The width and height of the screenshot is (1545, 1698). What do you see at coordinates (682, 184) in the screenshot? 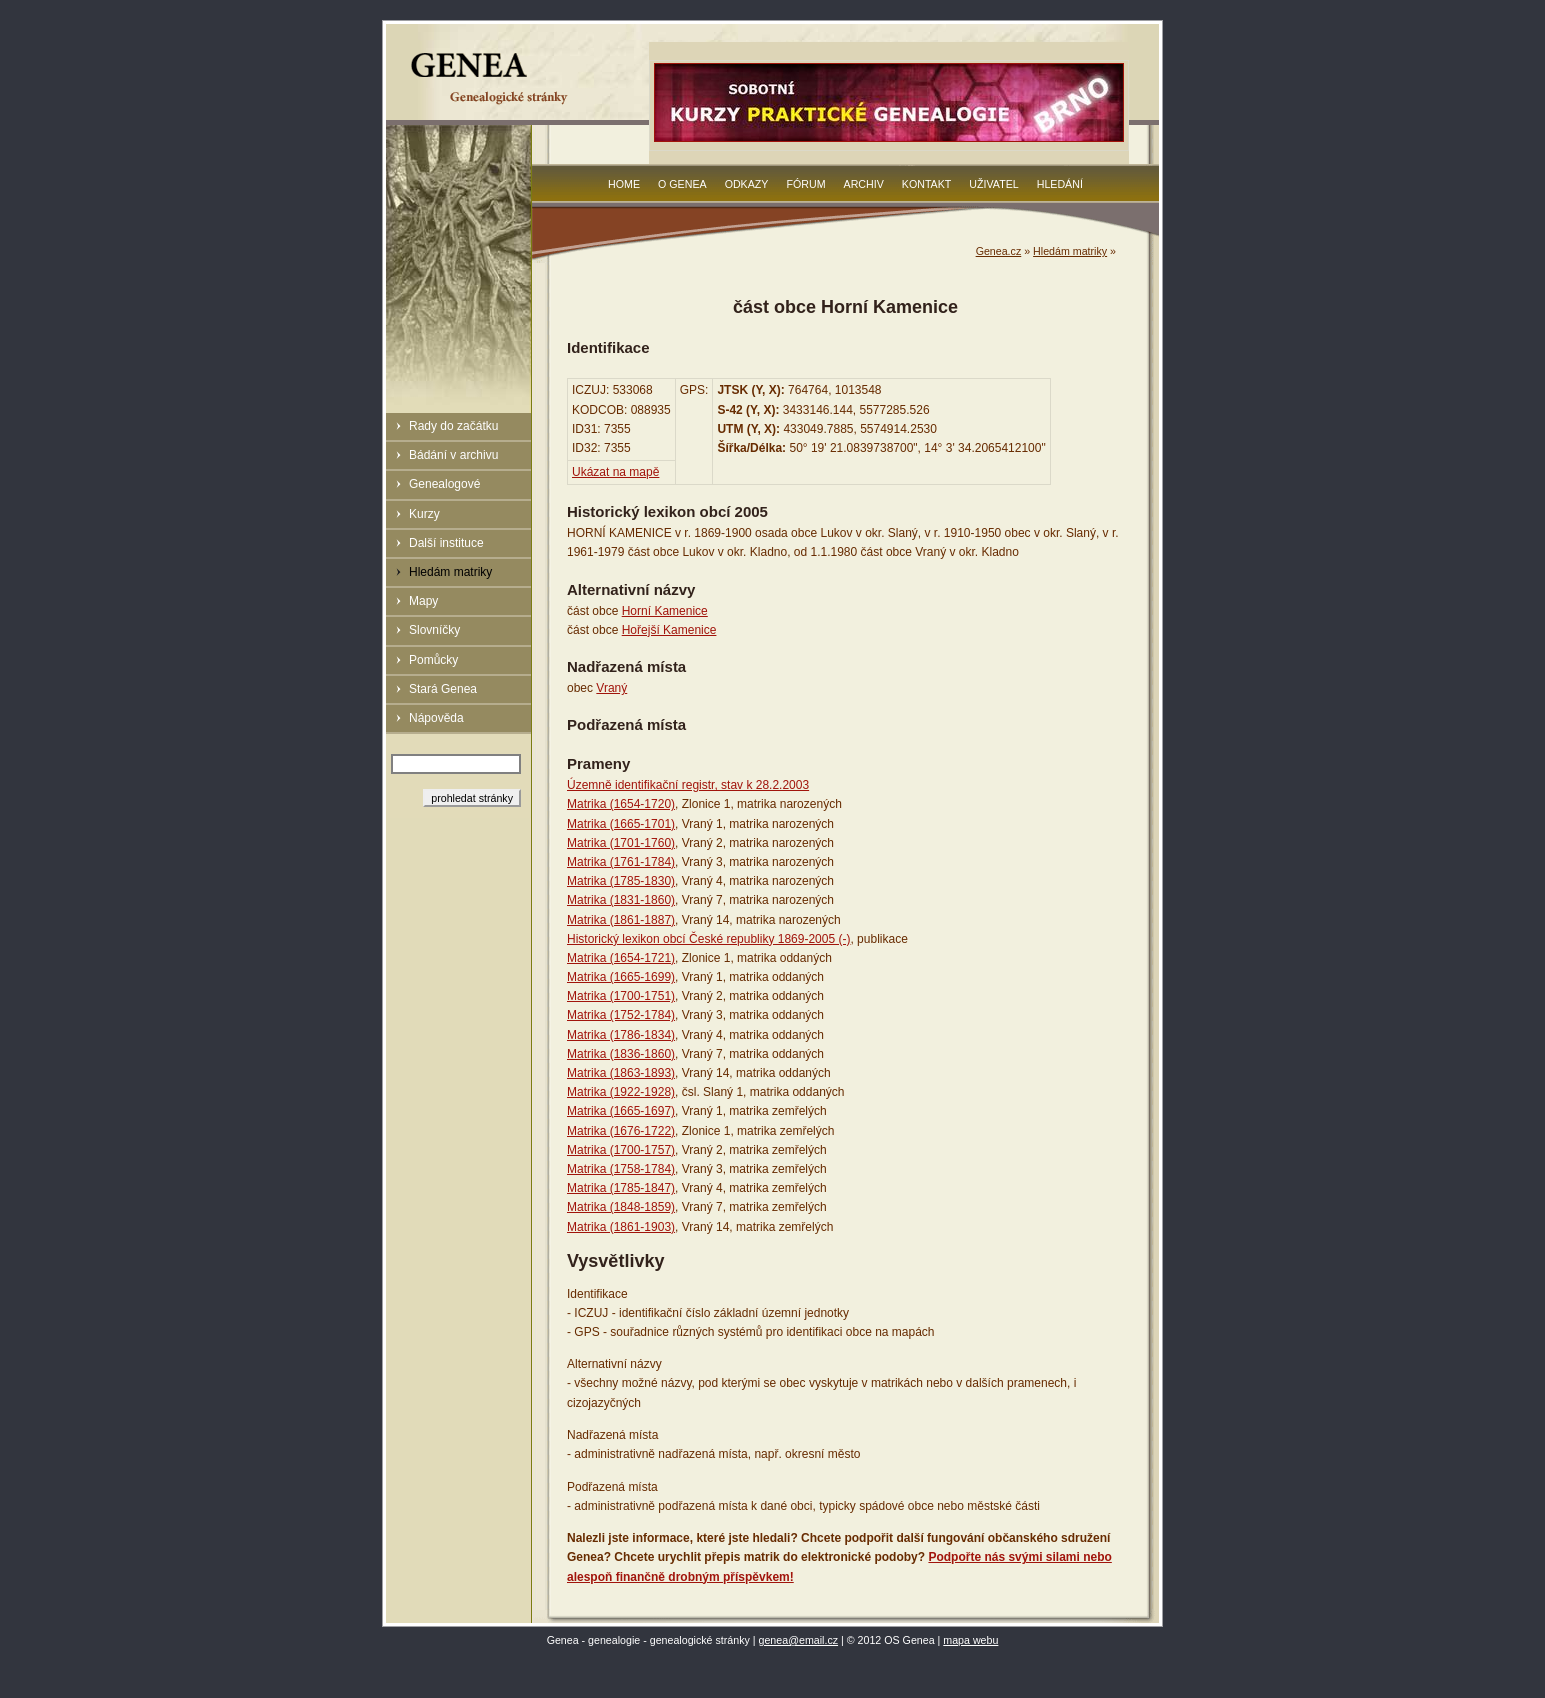
I see `O Genea` at bounding box center [682, 184].